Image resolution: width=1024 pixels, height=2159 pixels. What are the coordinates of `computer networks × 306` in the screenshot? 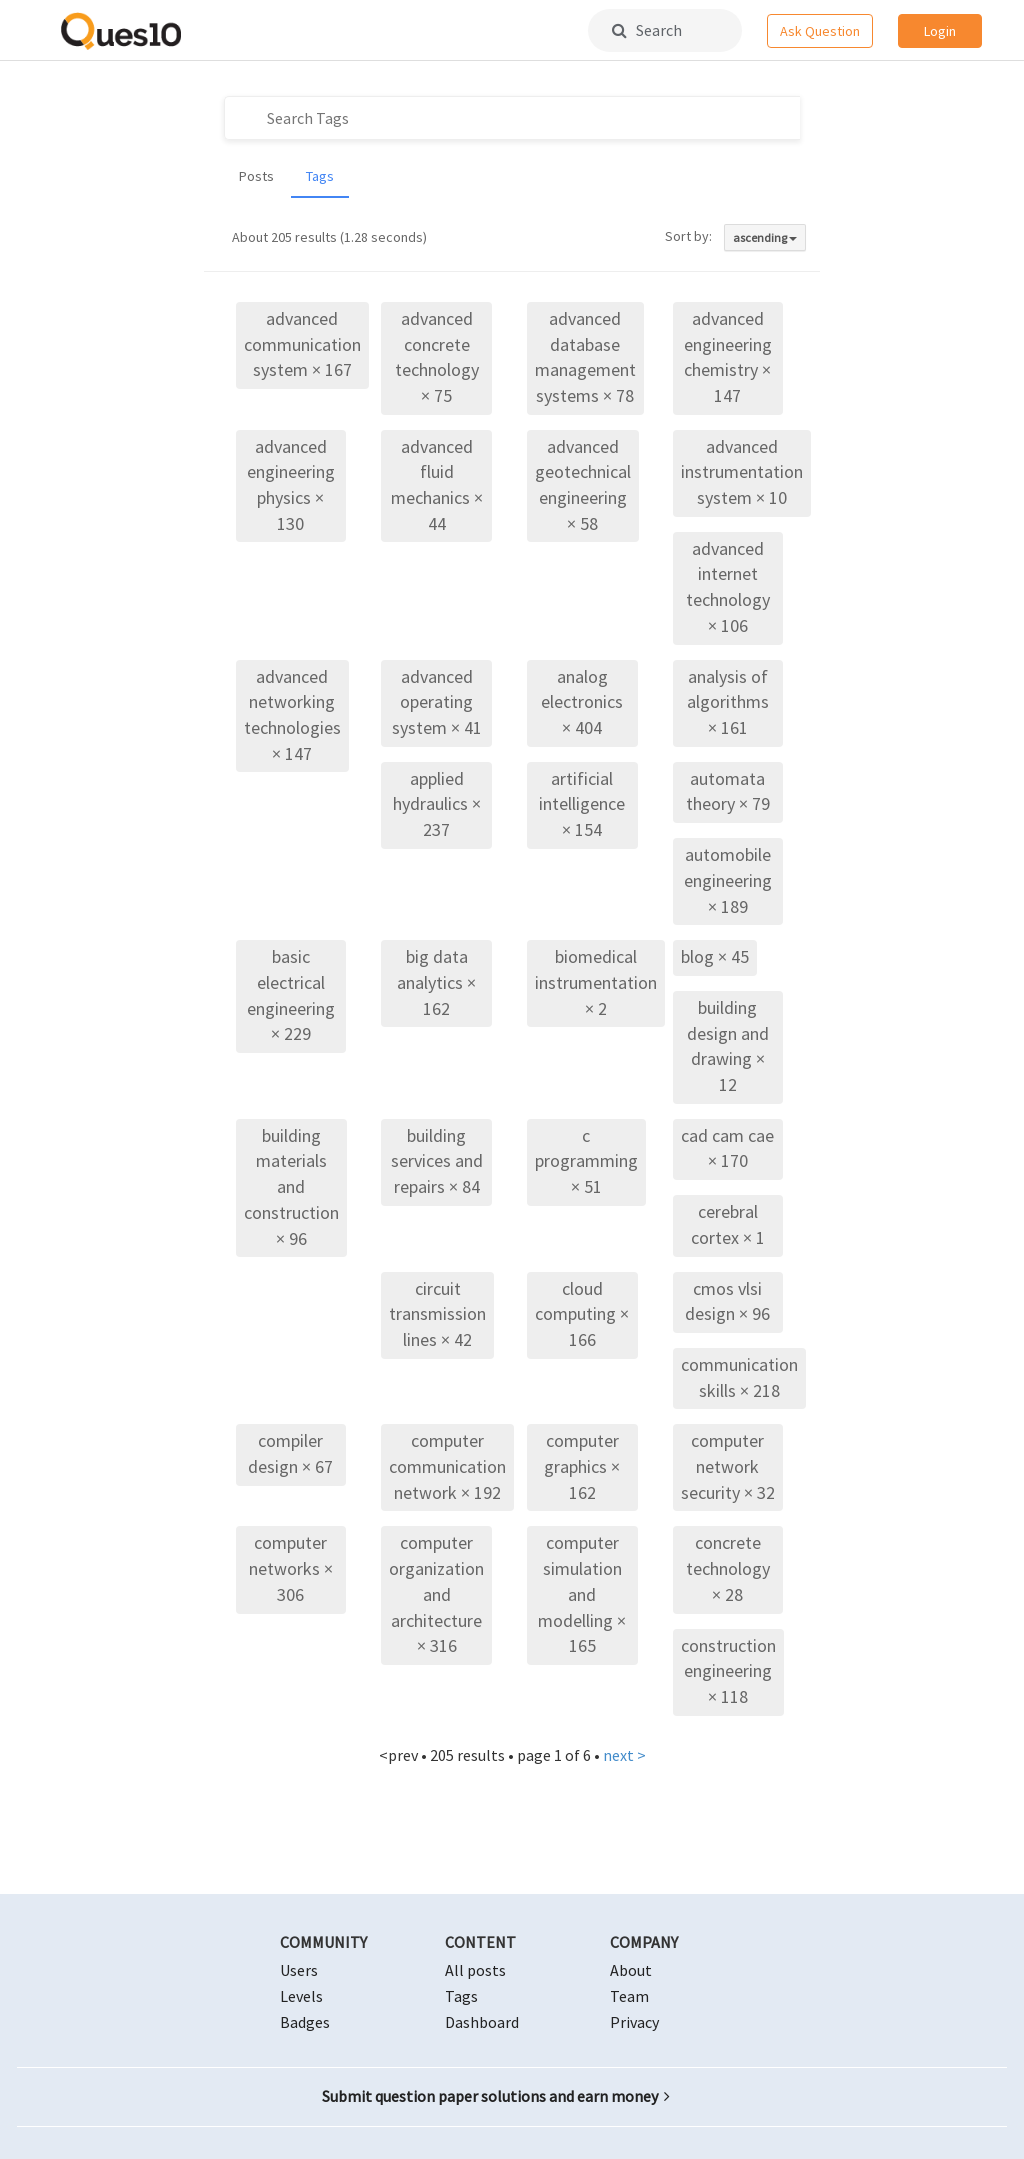 It's located at (291, 1568).